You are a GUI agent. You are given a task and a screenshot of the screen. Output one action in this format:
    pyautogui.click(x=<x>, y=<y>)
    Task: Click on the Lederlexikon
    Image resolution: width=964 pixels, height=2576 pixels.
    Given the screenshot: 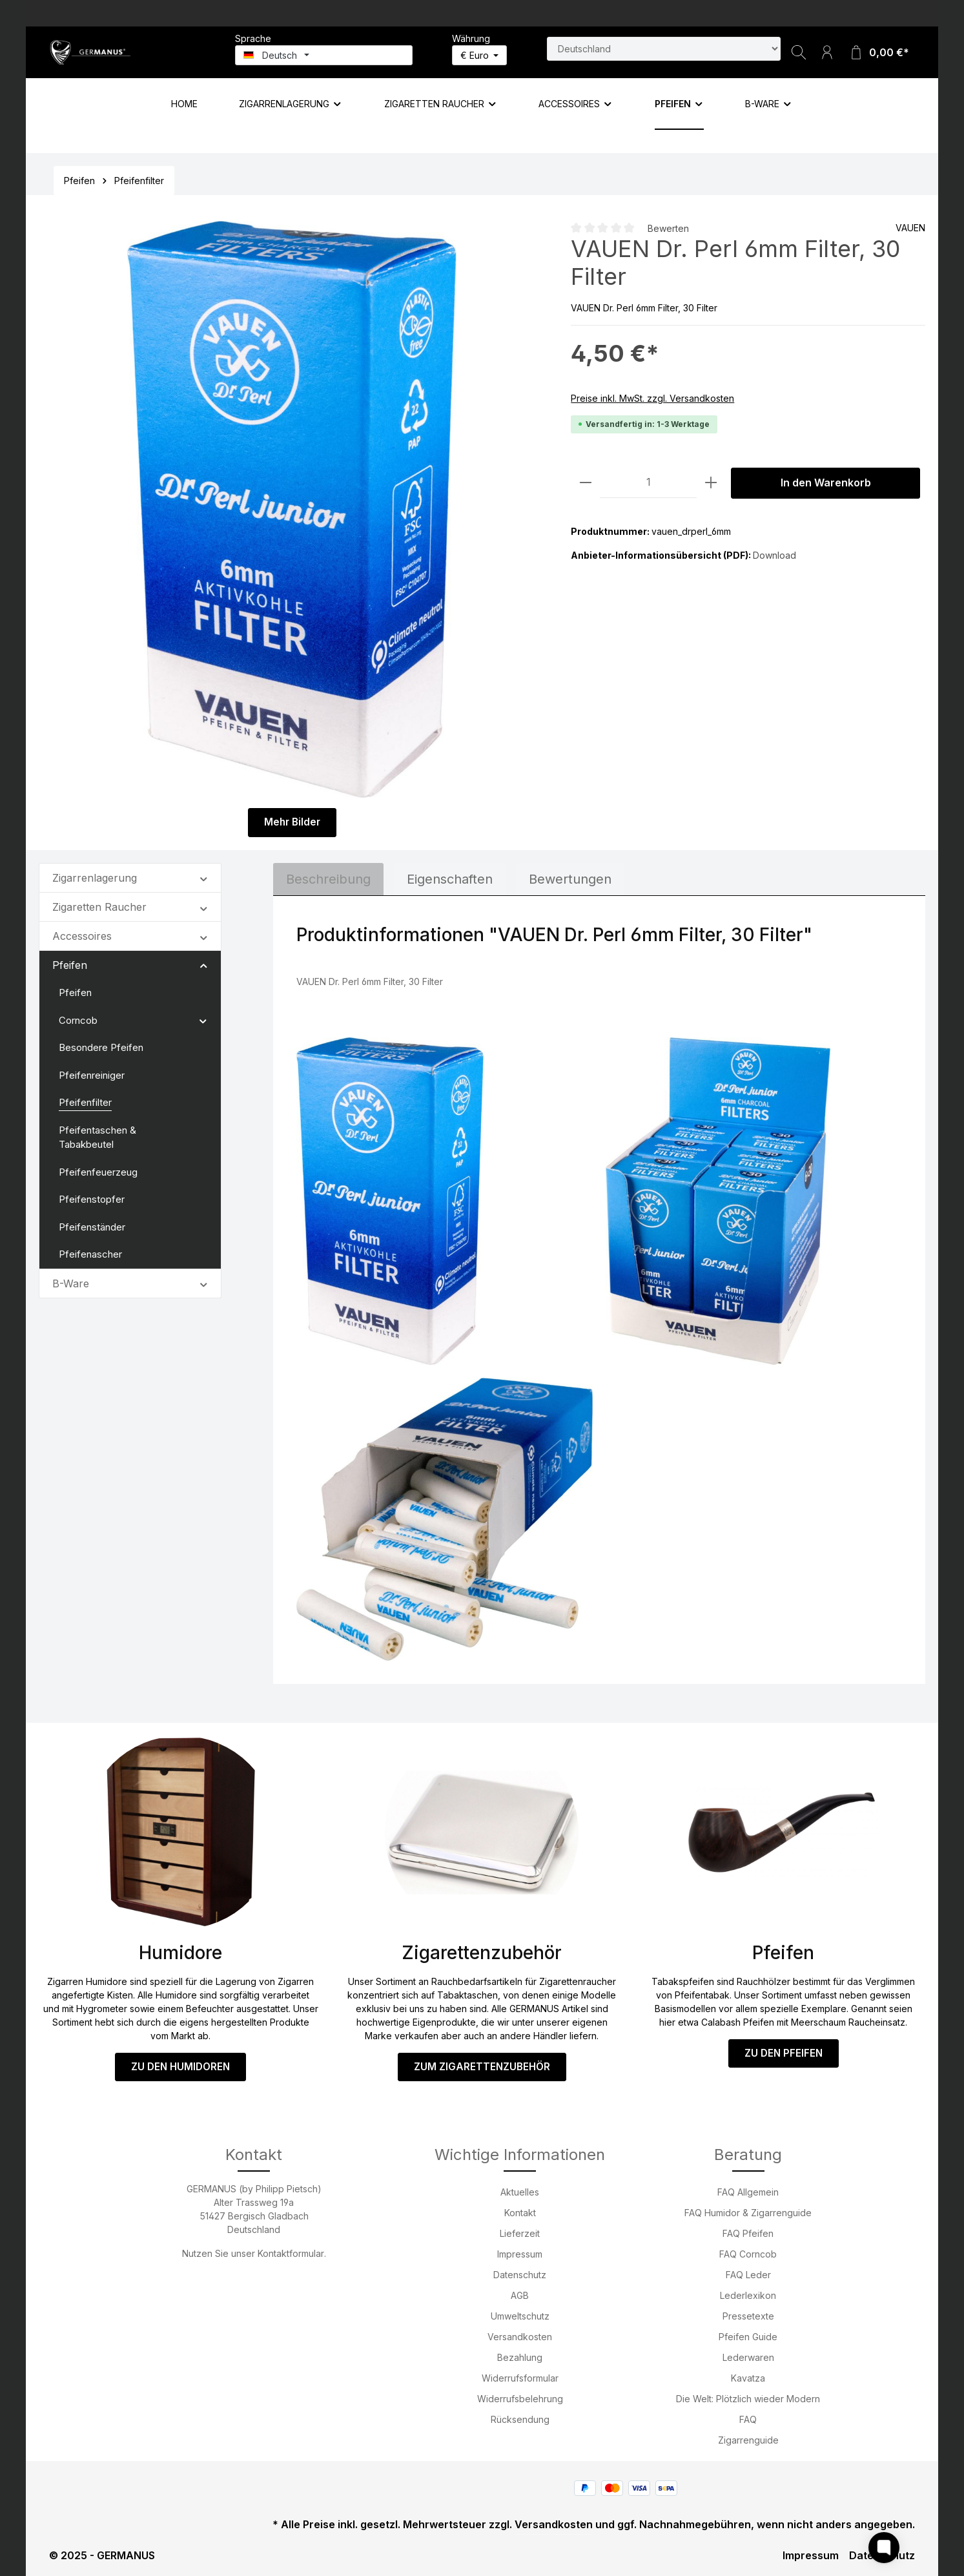 What is the action you would take?
    pyautogui.click(x=748, y=2295)
    